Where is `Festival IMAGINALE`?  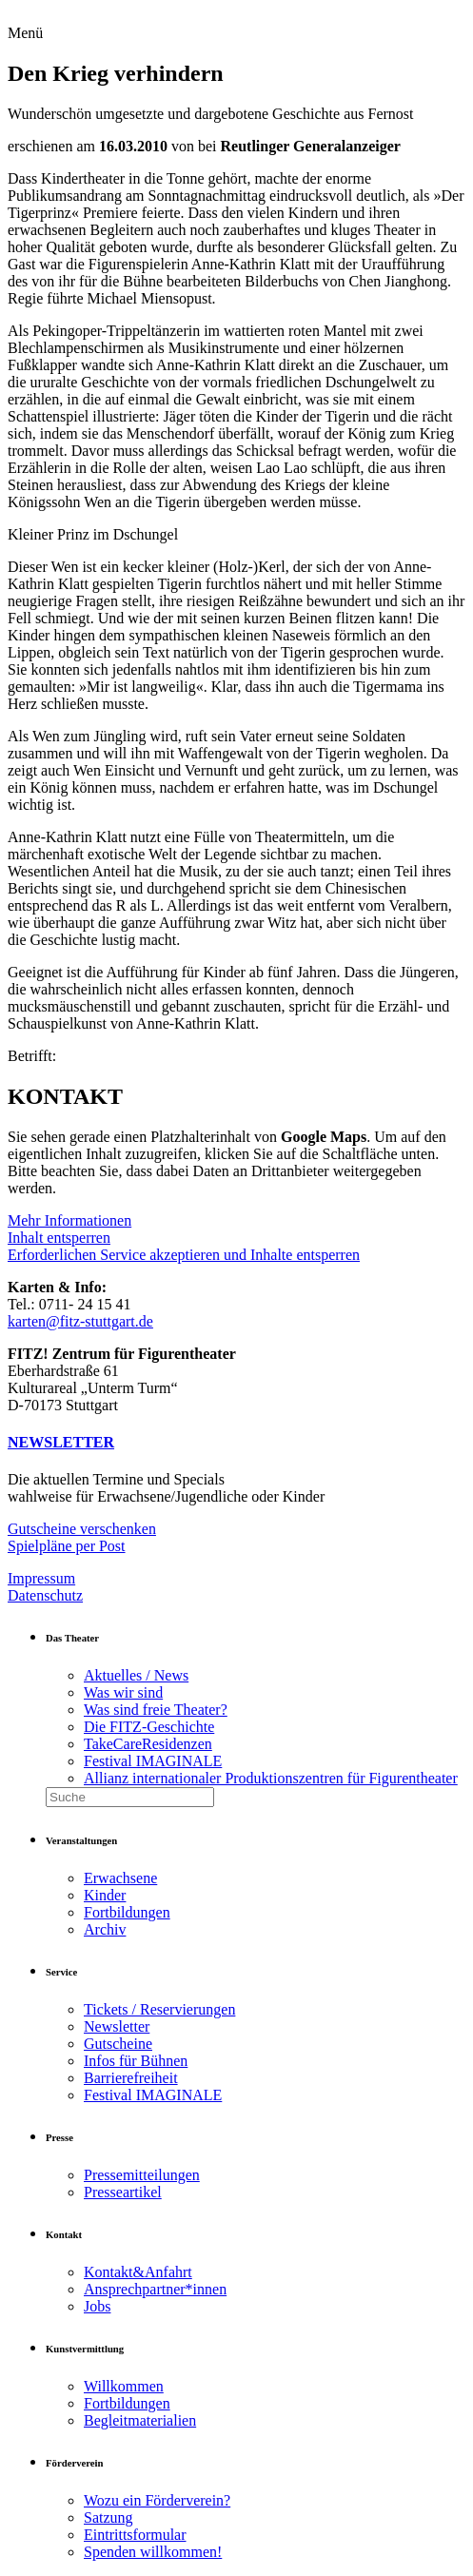 Festival IMAGINALE is located at coordinates (153, 1761).